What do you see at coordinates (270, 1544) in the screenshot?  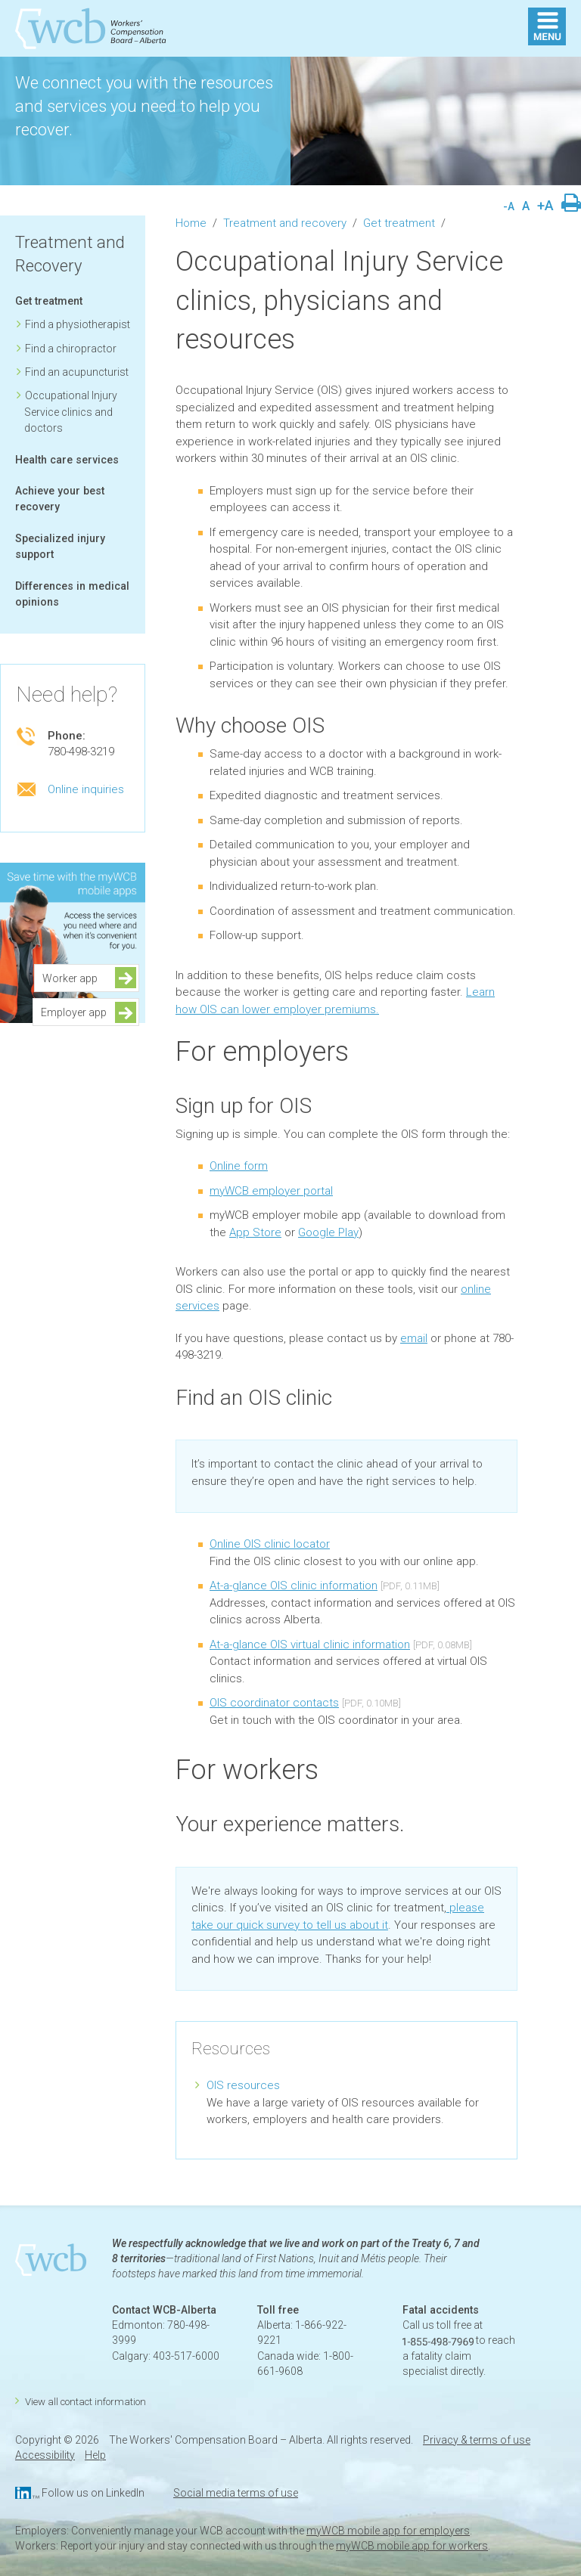 I see `Online OIS clinic locator` at bounding box center [270, 1544].